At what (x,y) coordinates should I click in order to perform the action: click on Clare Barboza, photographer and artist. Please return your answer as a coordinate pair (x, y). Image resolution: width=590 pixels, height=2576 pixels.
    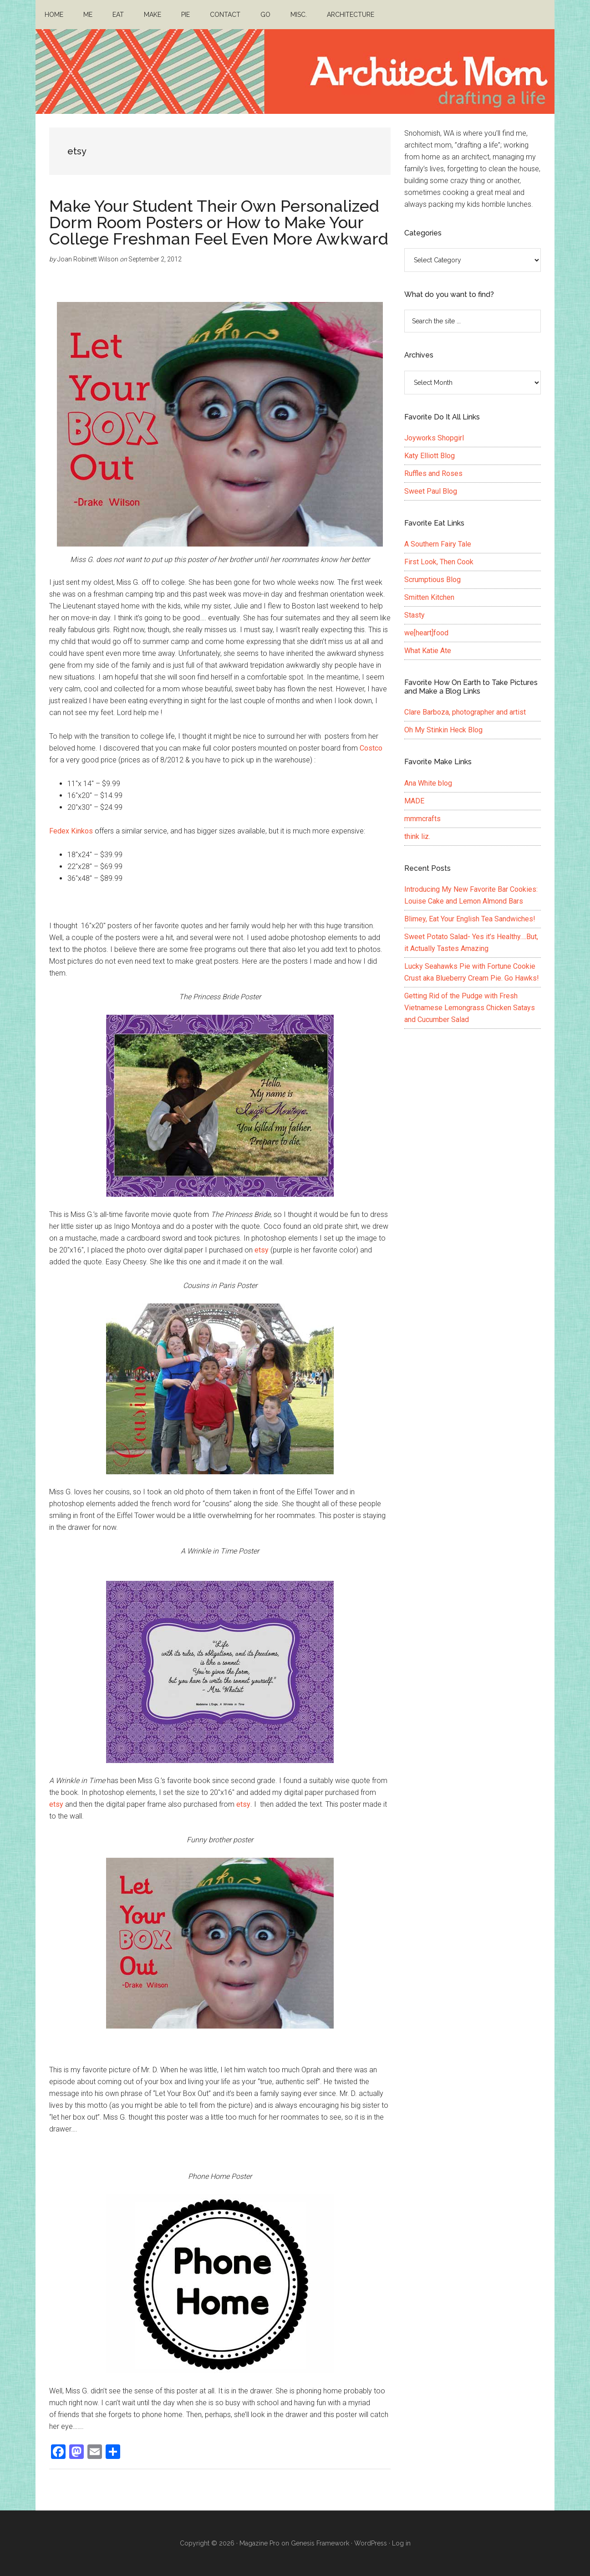
    Looking at the image, I should click on (465, 712).